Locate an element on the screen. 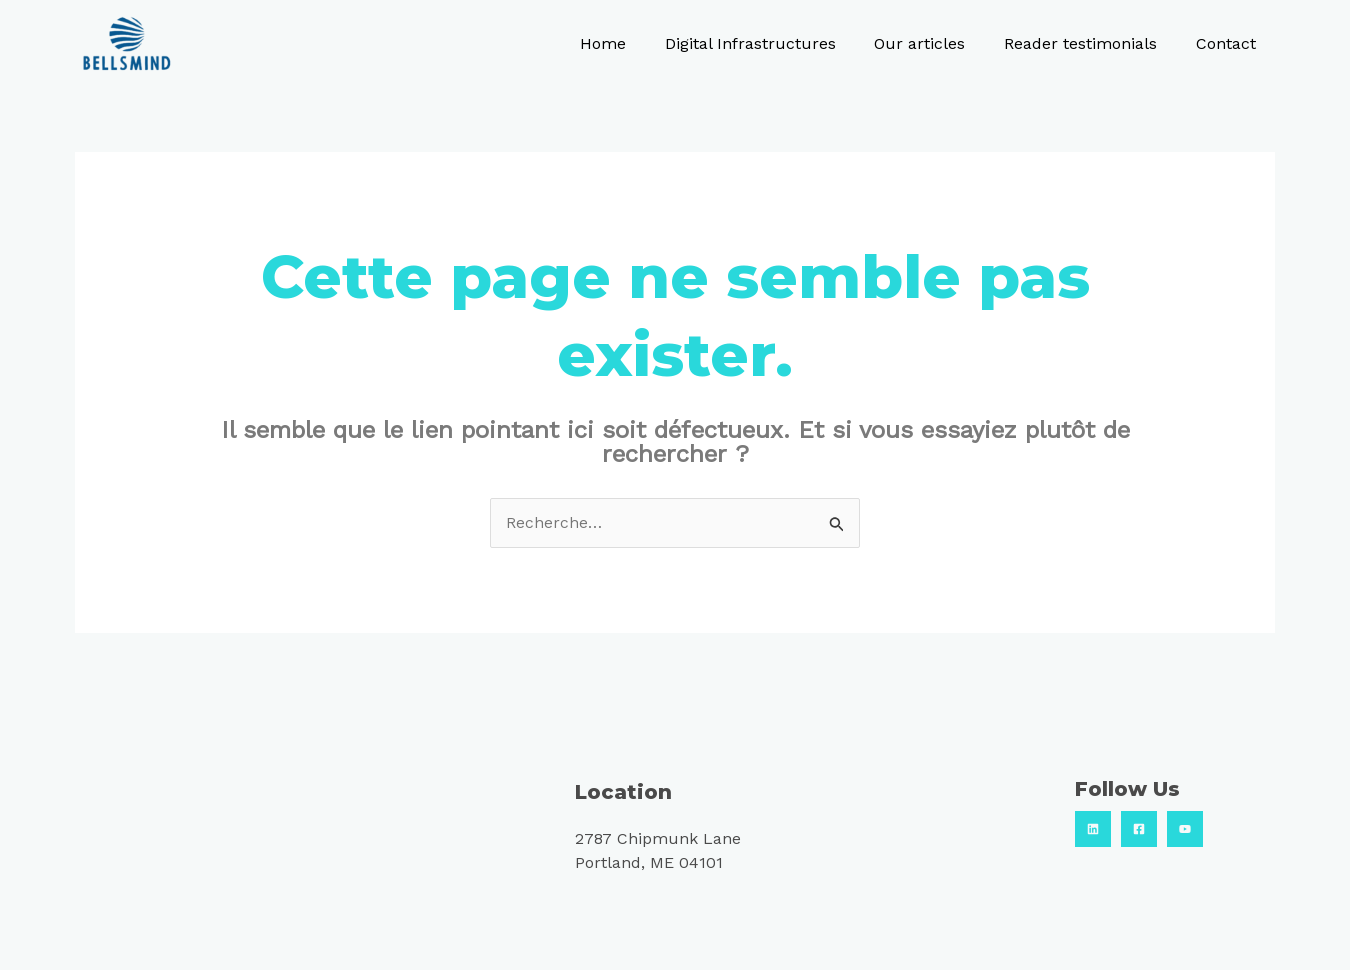  [Facebook] is located at coordinates (1139, 829).